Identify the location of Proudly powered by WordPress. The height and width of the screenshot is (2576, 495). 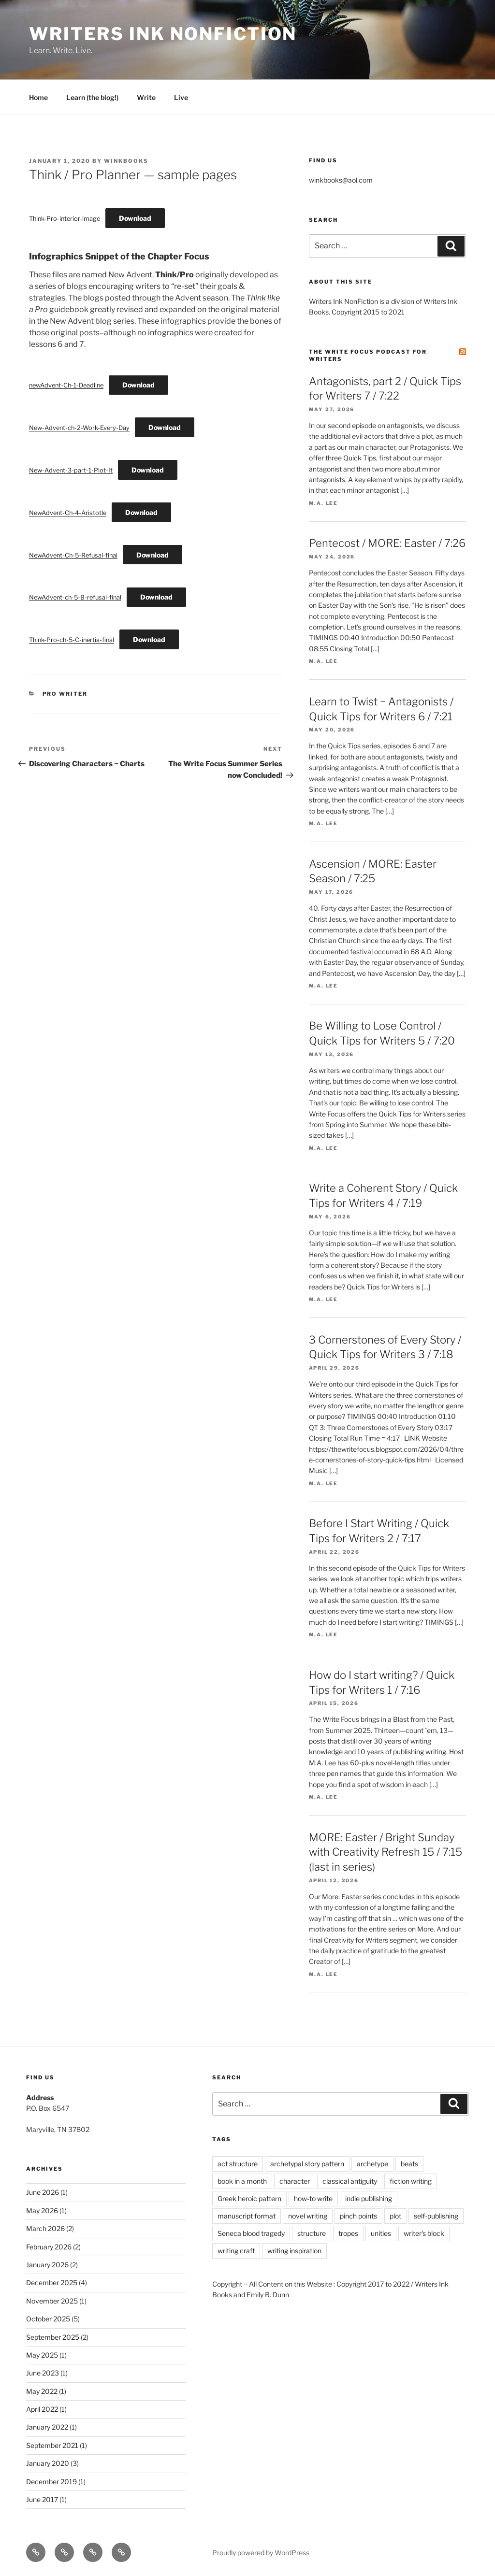
(260, 2552).